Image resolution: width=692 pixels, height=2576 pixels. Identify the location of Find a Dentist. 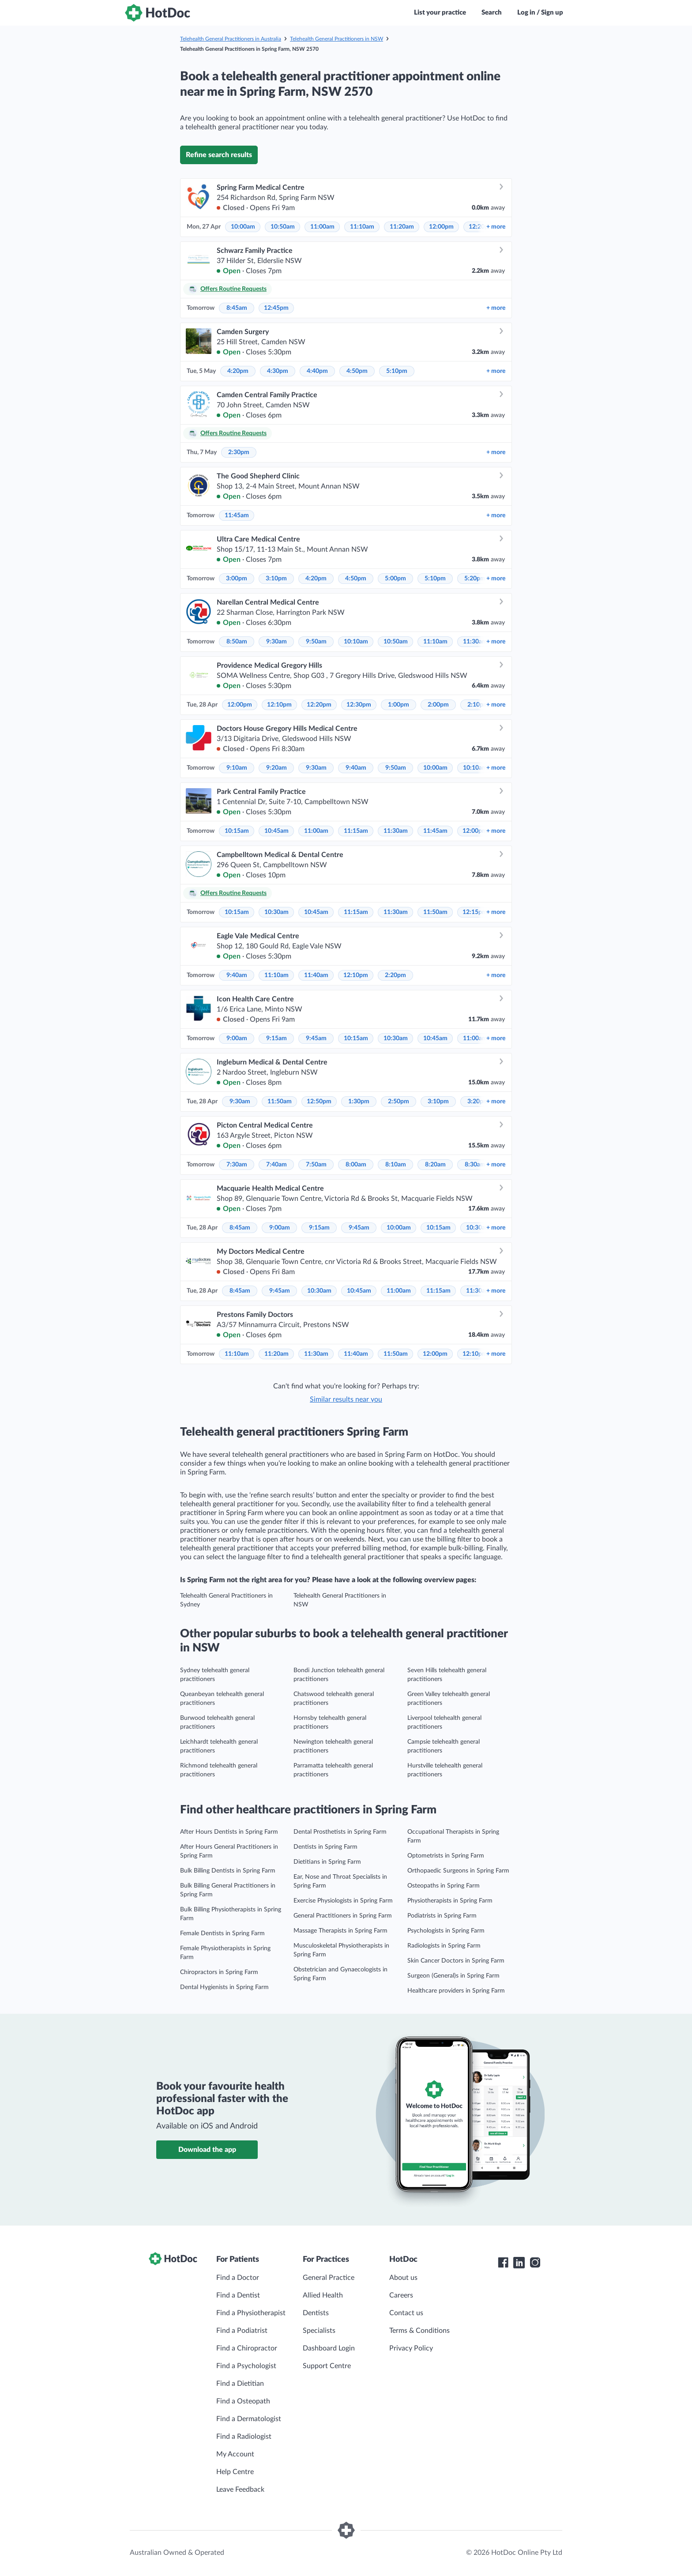
(238, 2295).